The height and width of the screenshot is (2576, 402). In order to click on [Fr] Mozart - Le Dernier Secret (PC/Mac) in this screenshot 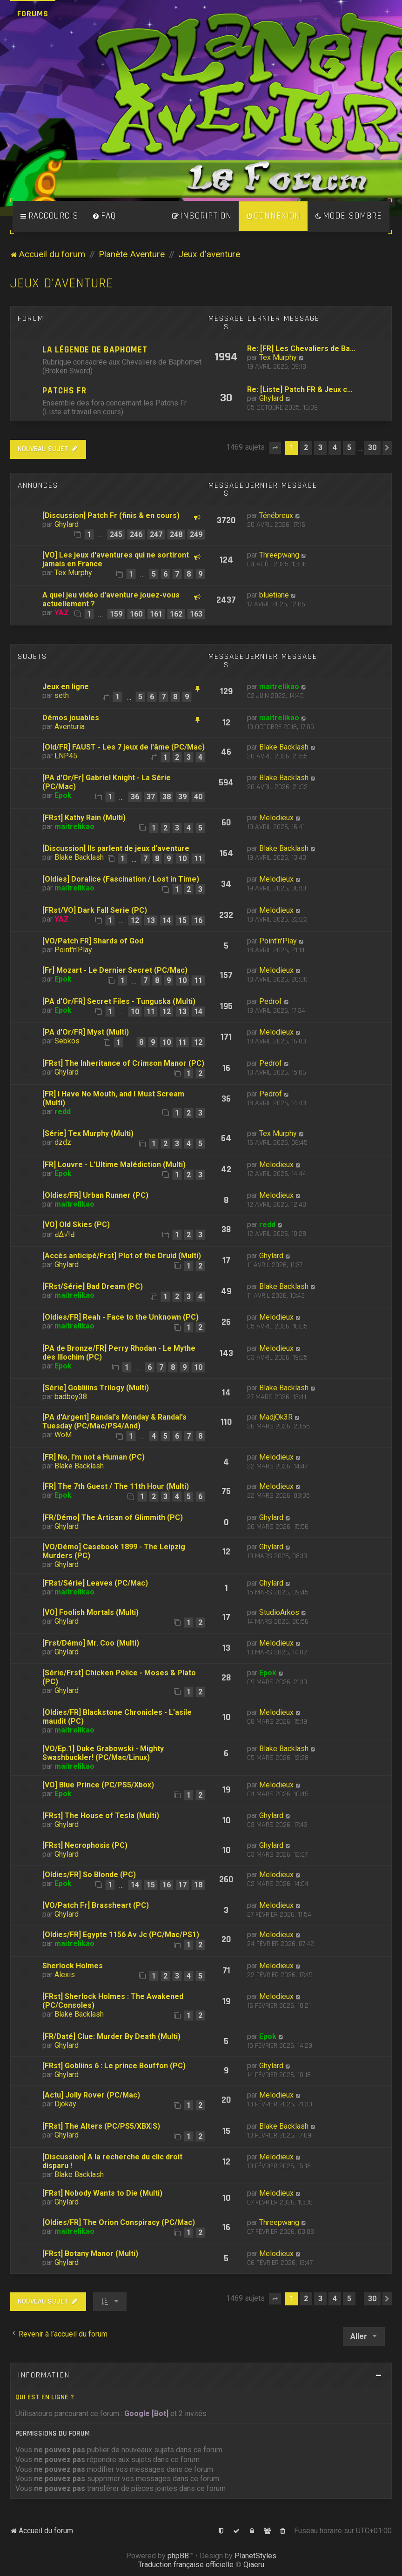, I will do `click(115, 970)`.